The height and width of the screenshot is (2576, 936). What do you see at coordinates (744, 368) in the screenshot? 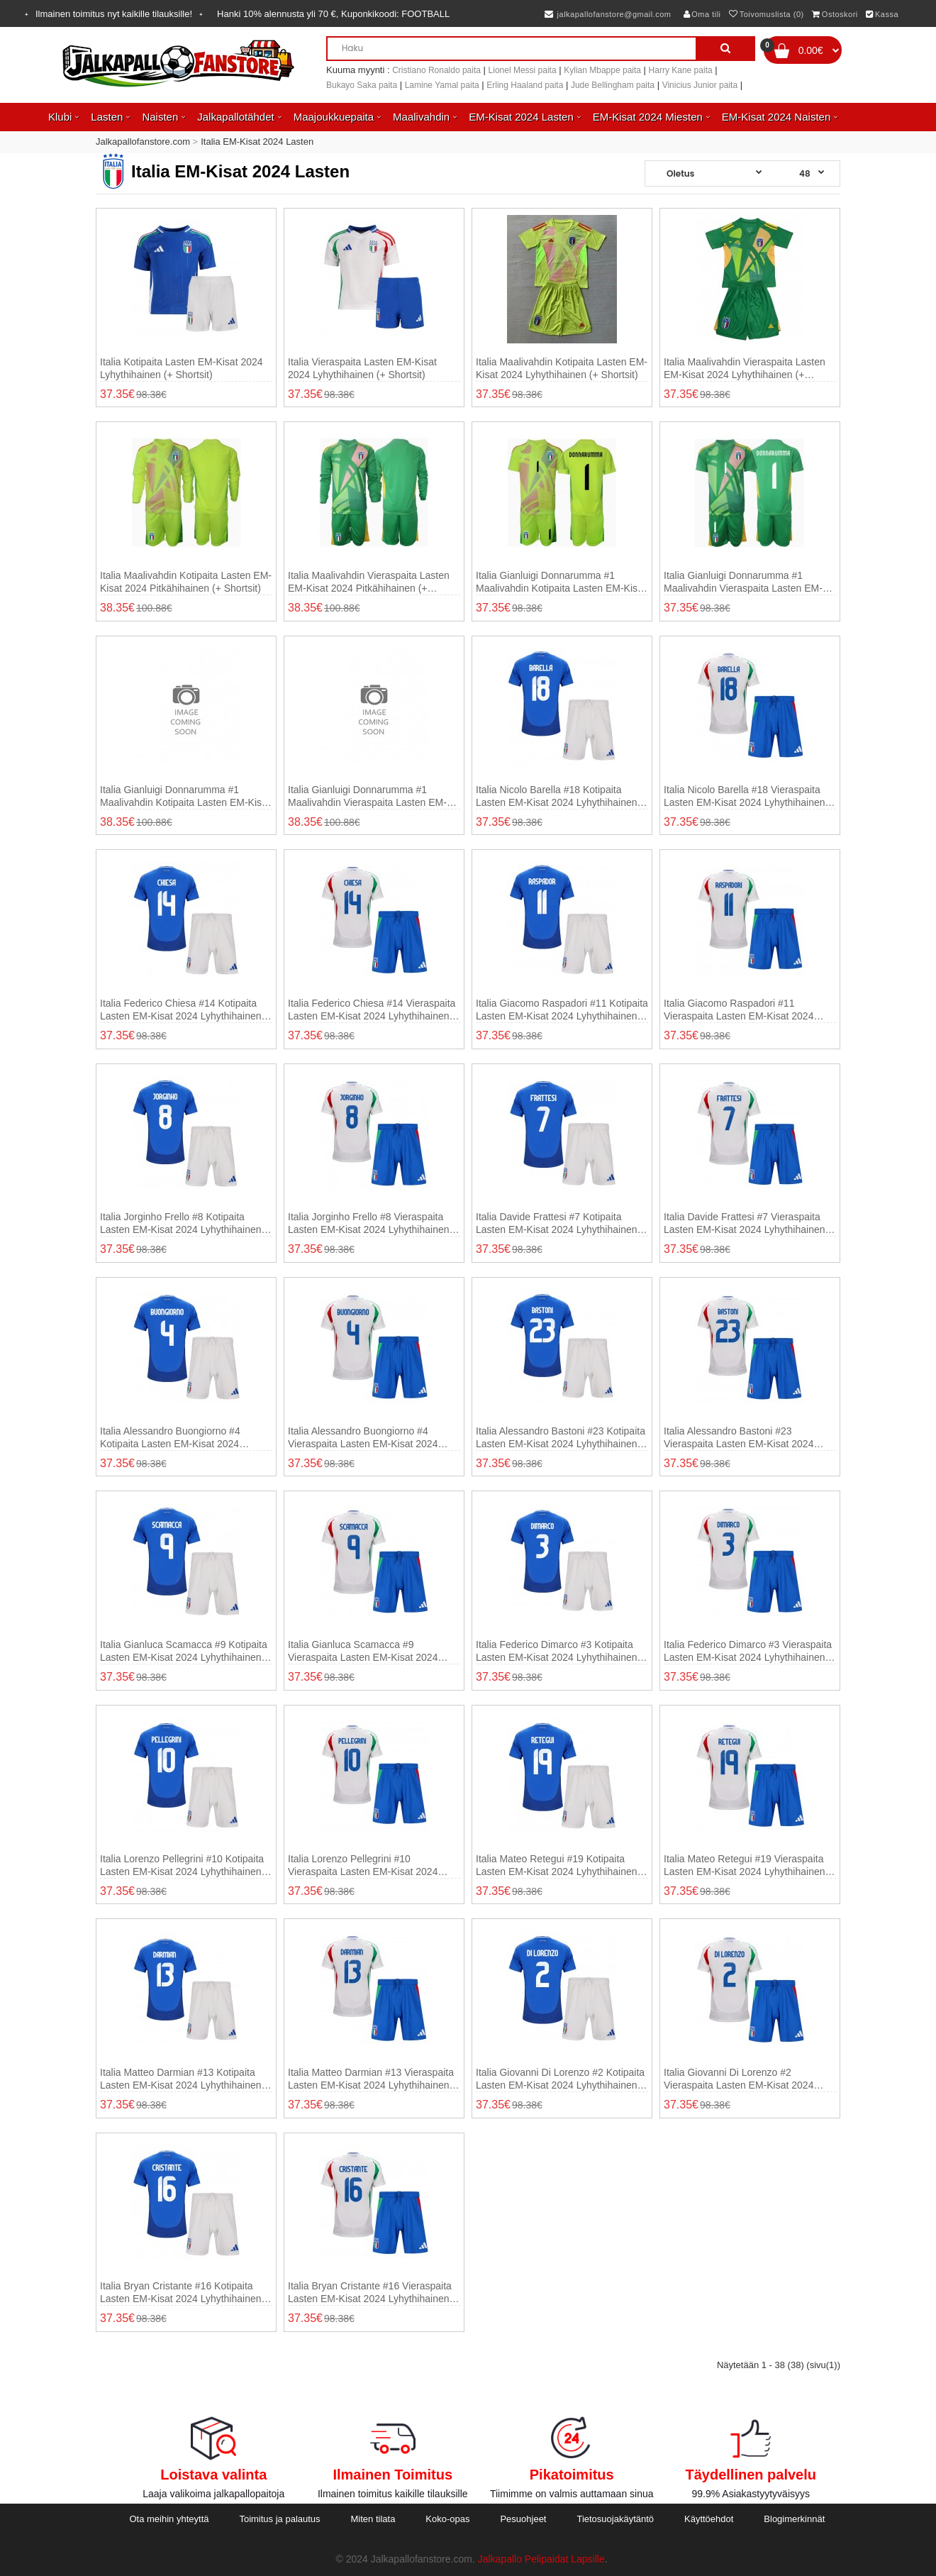
I see `Italia Maalivahdin Vieraspaita Lasten EM-Kisat 2024 Lyhythihainen (+ shortsit)` at bounding box center [744, 368].